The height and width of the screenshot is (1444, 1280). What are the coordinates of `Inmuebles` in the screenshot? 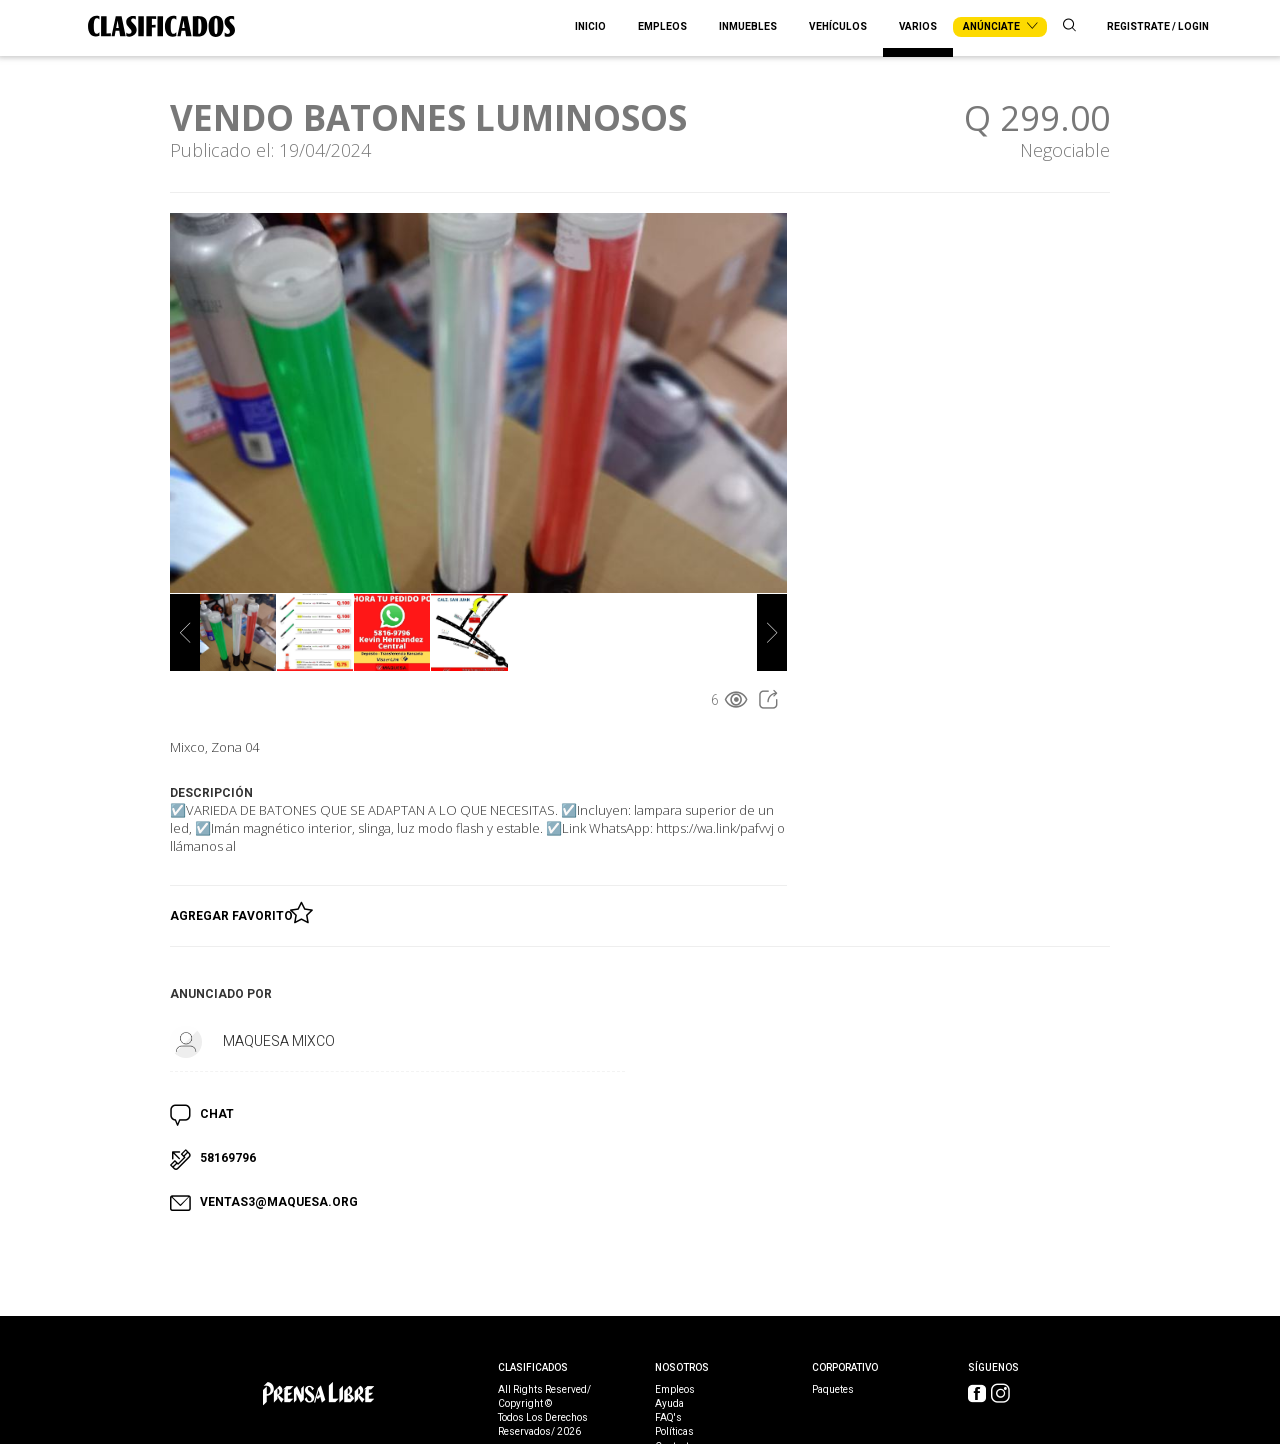 It's located at (748, 27).